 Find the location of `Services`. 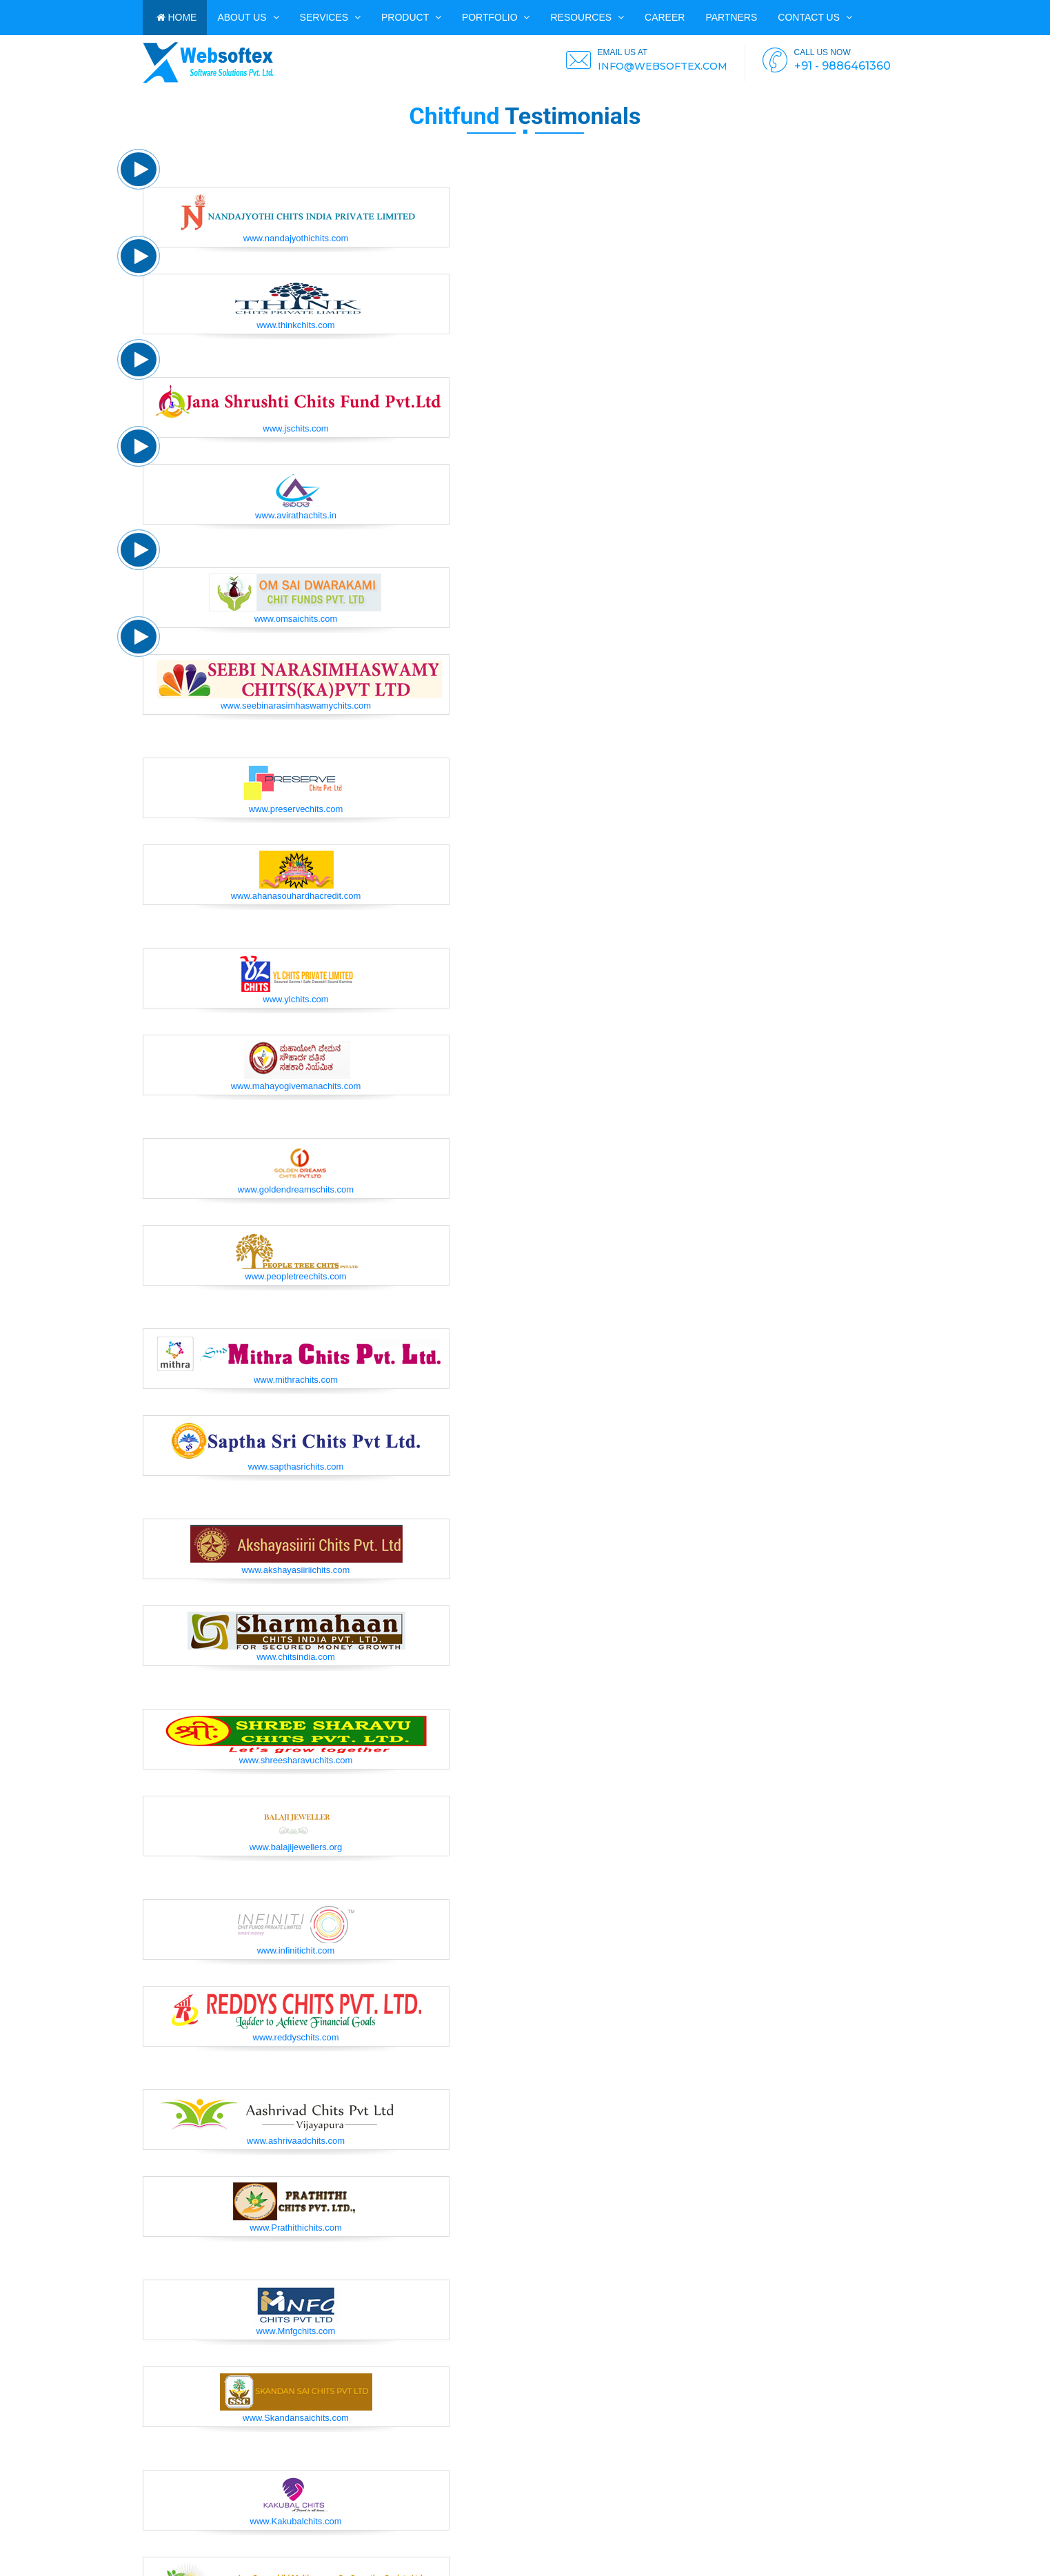

Services is located at coordinates (330, 17).